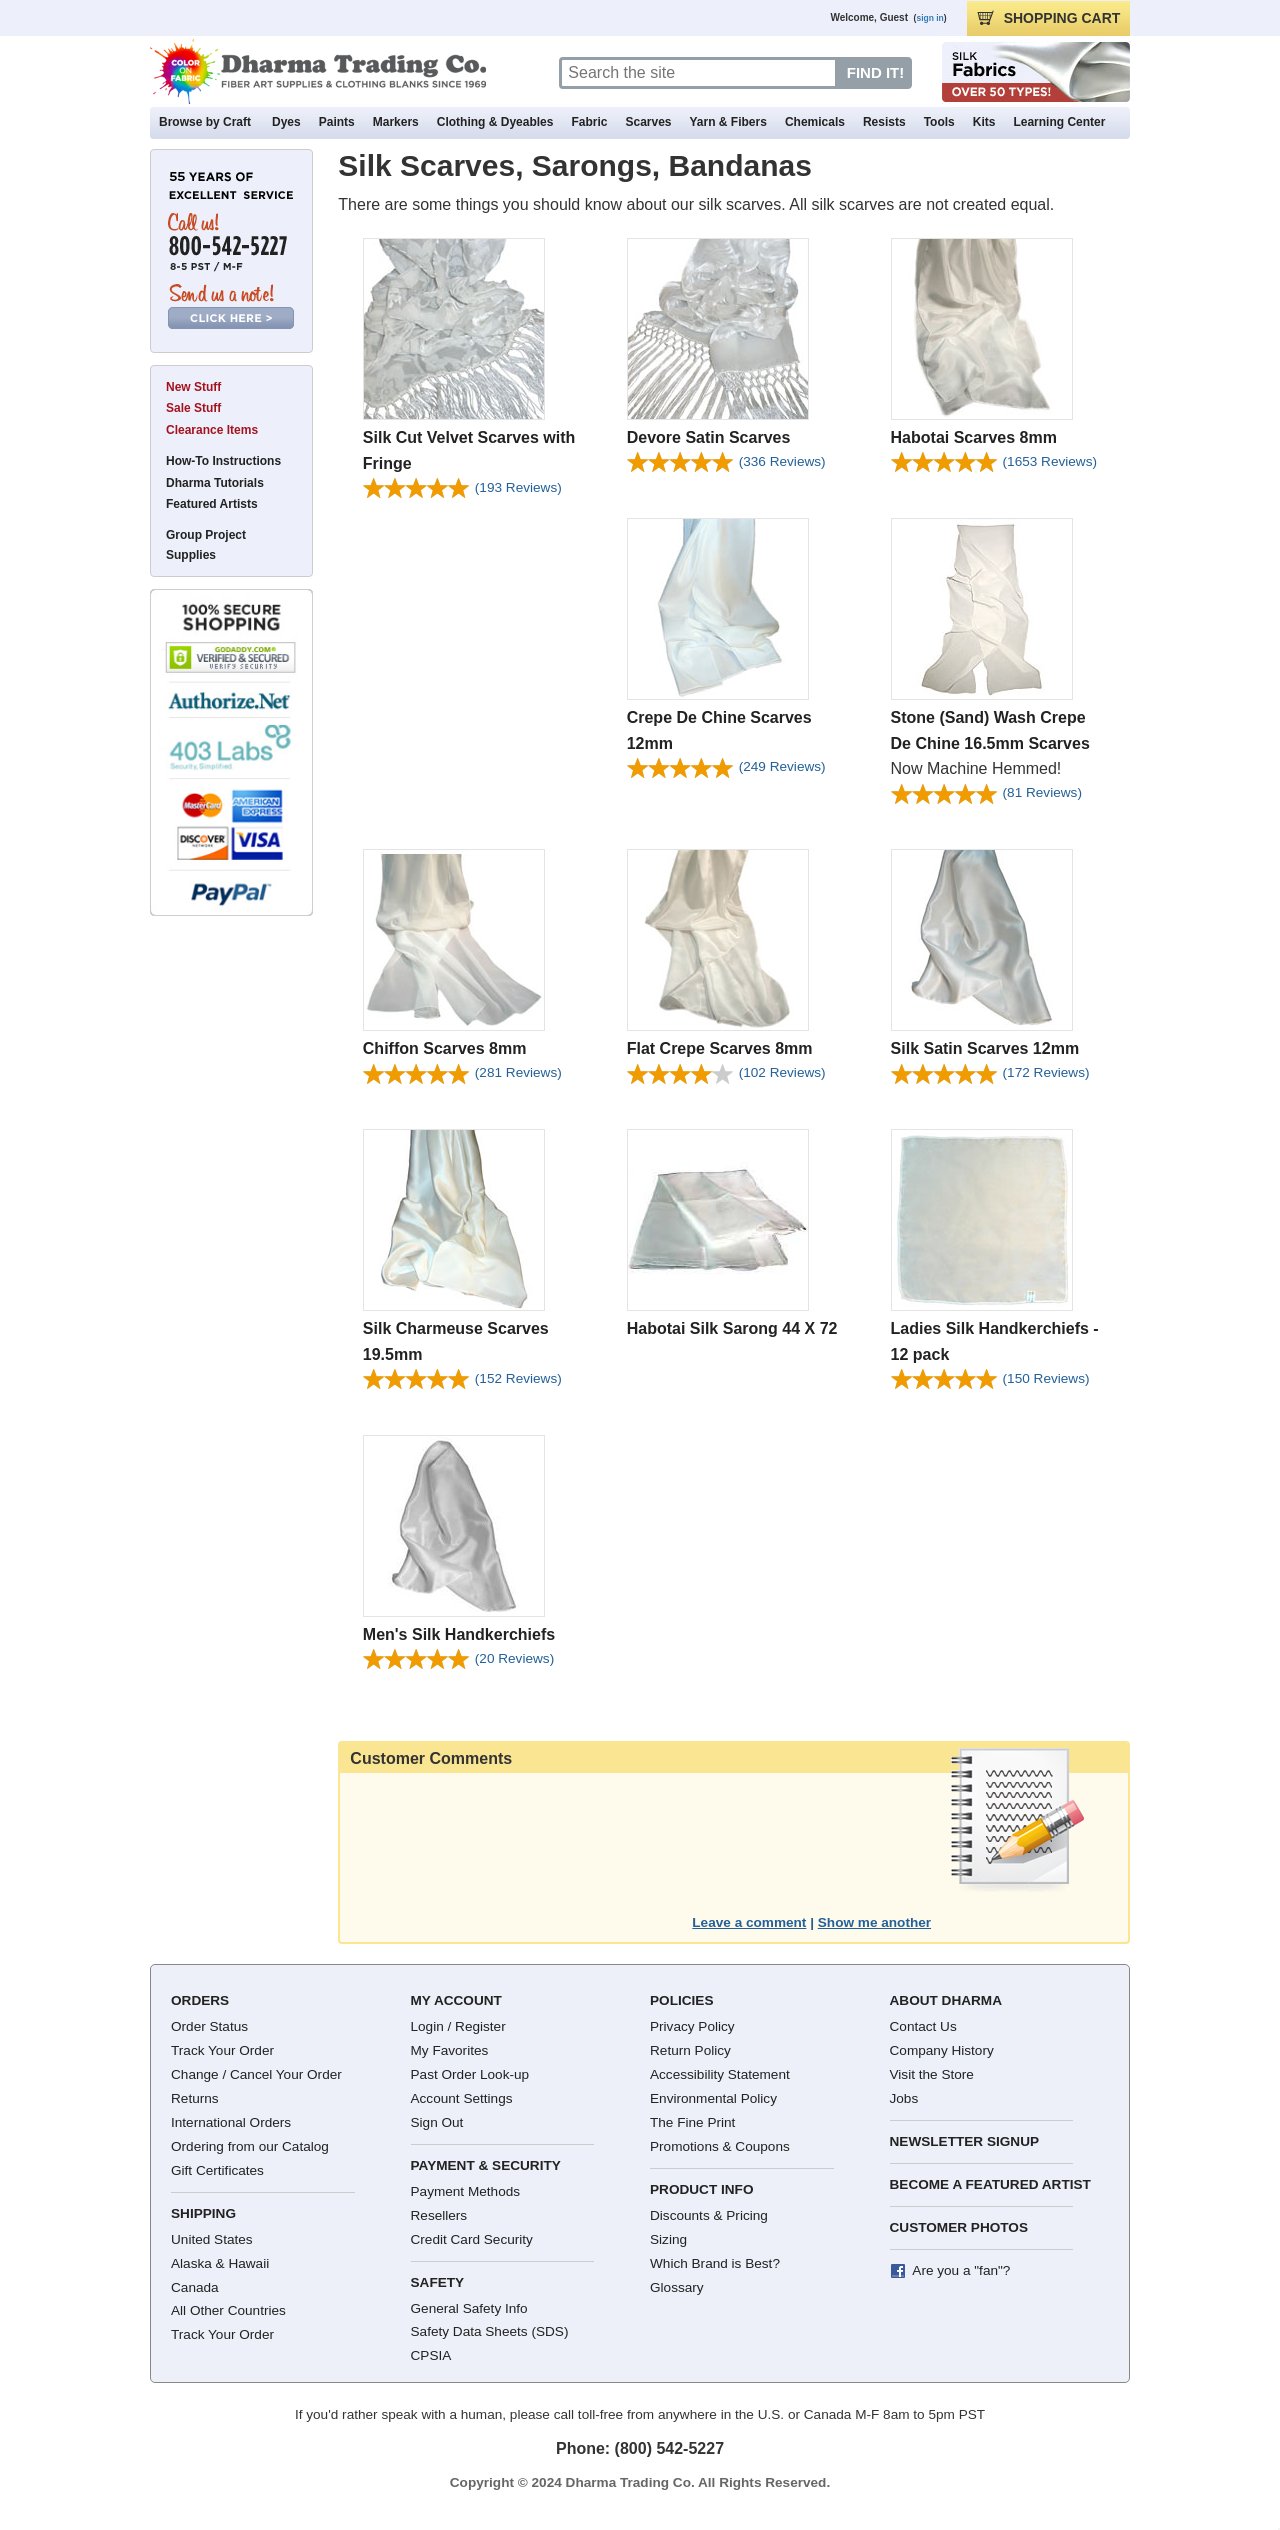 The width and height of the screenshot is (1280, 2530). I want to click on Credit Card Security, so click(472, 2239).